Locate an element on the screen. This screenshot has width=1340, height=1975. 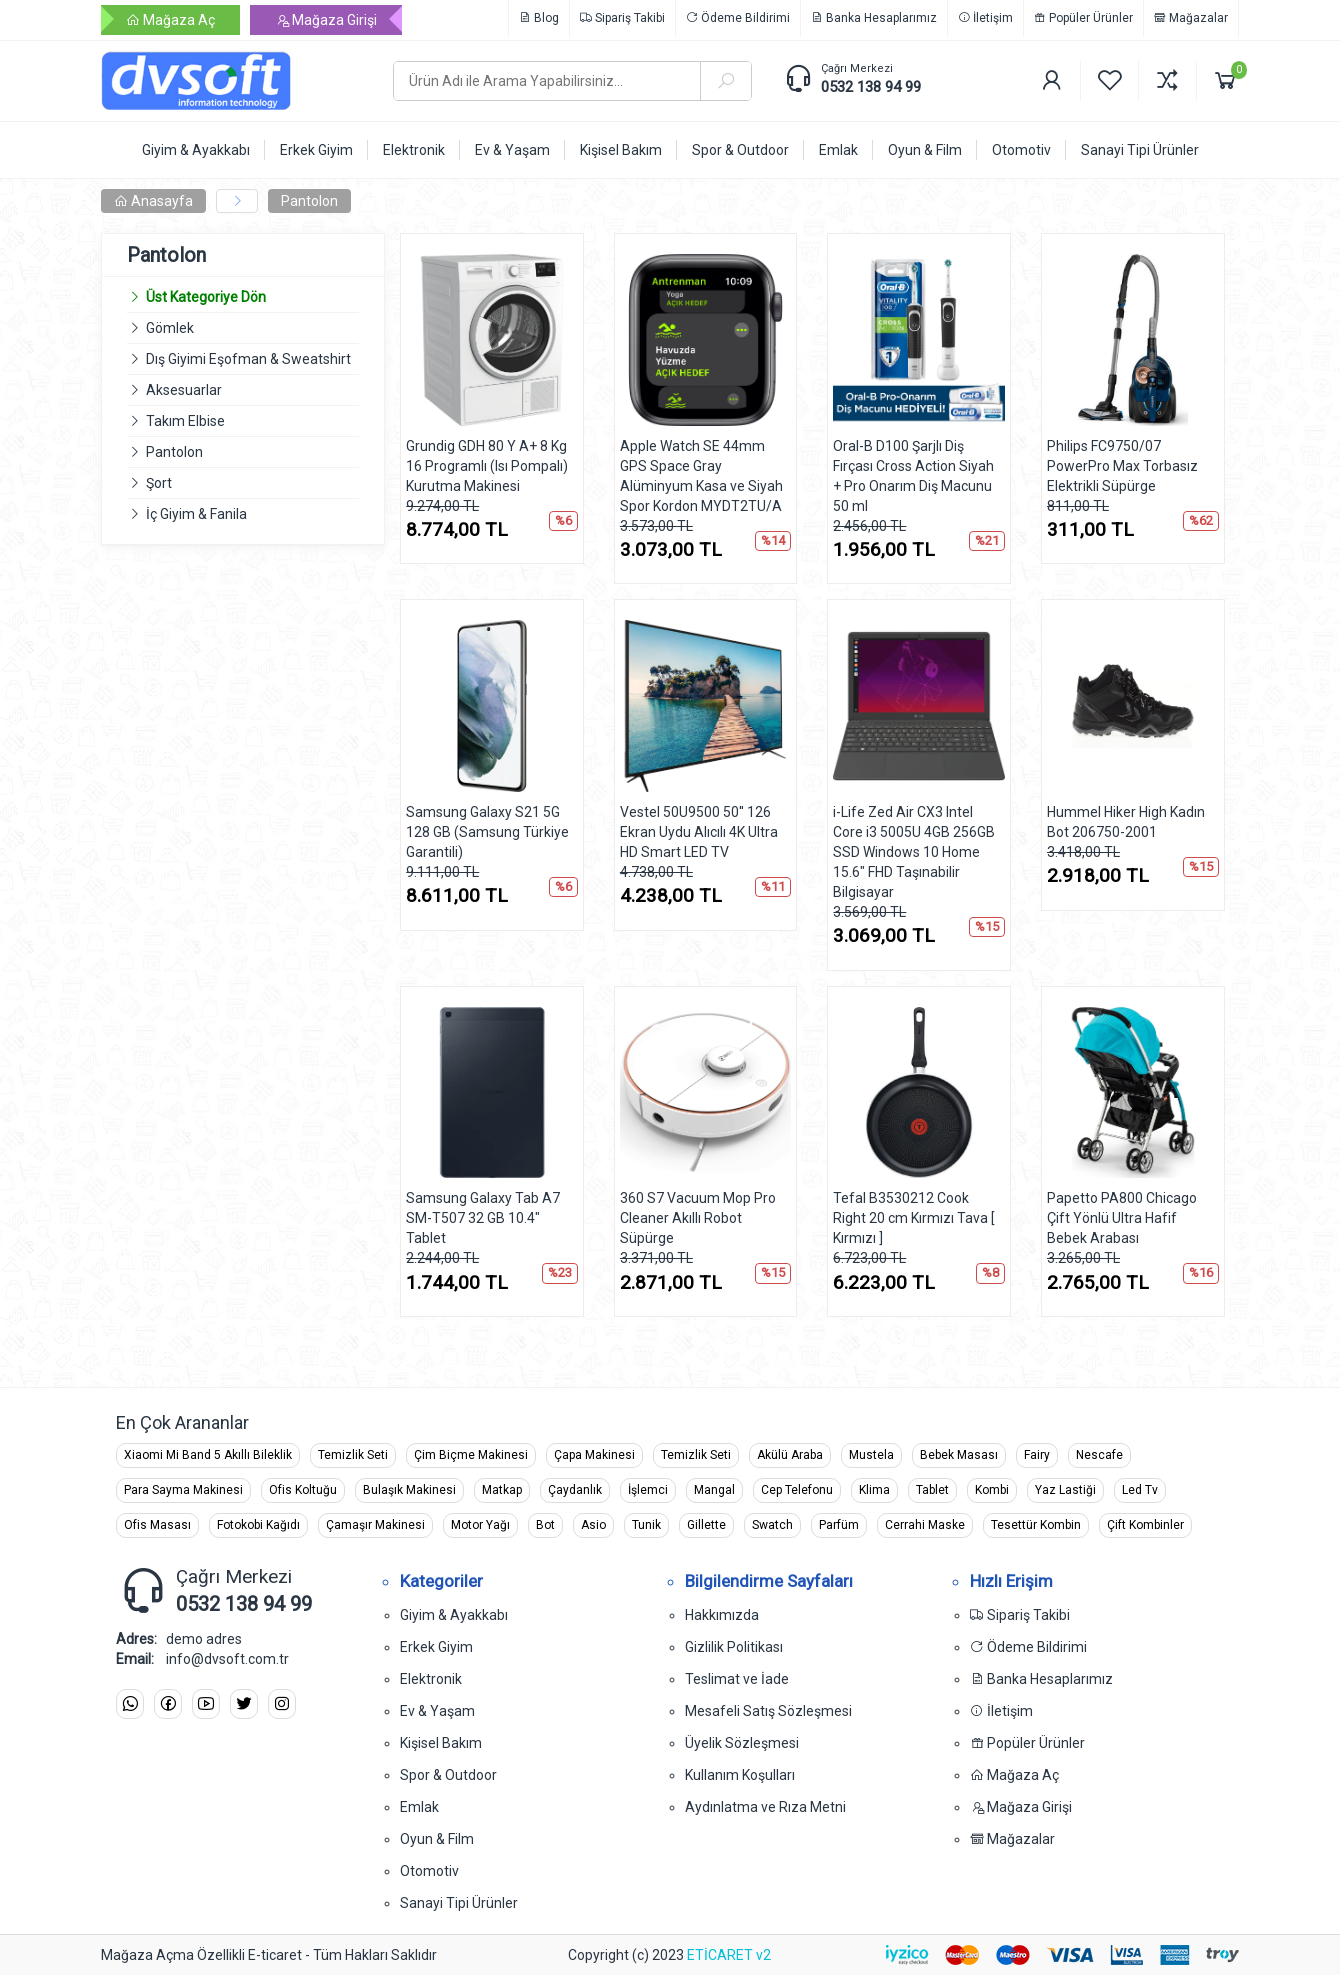
Çamaşır Makinesi is located at coordinates (375, 1525).